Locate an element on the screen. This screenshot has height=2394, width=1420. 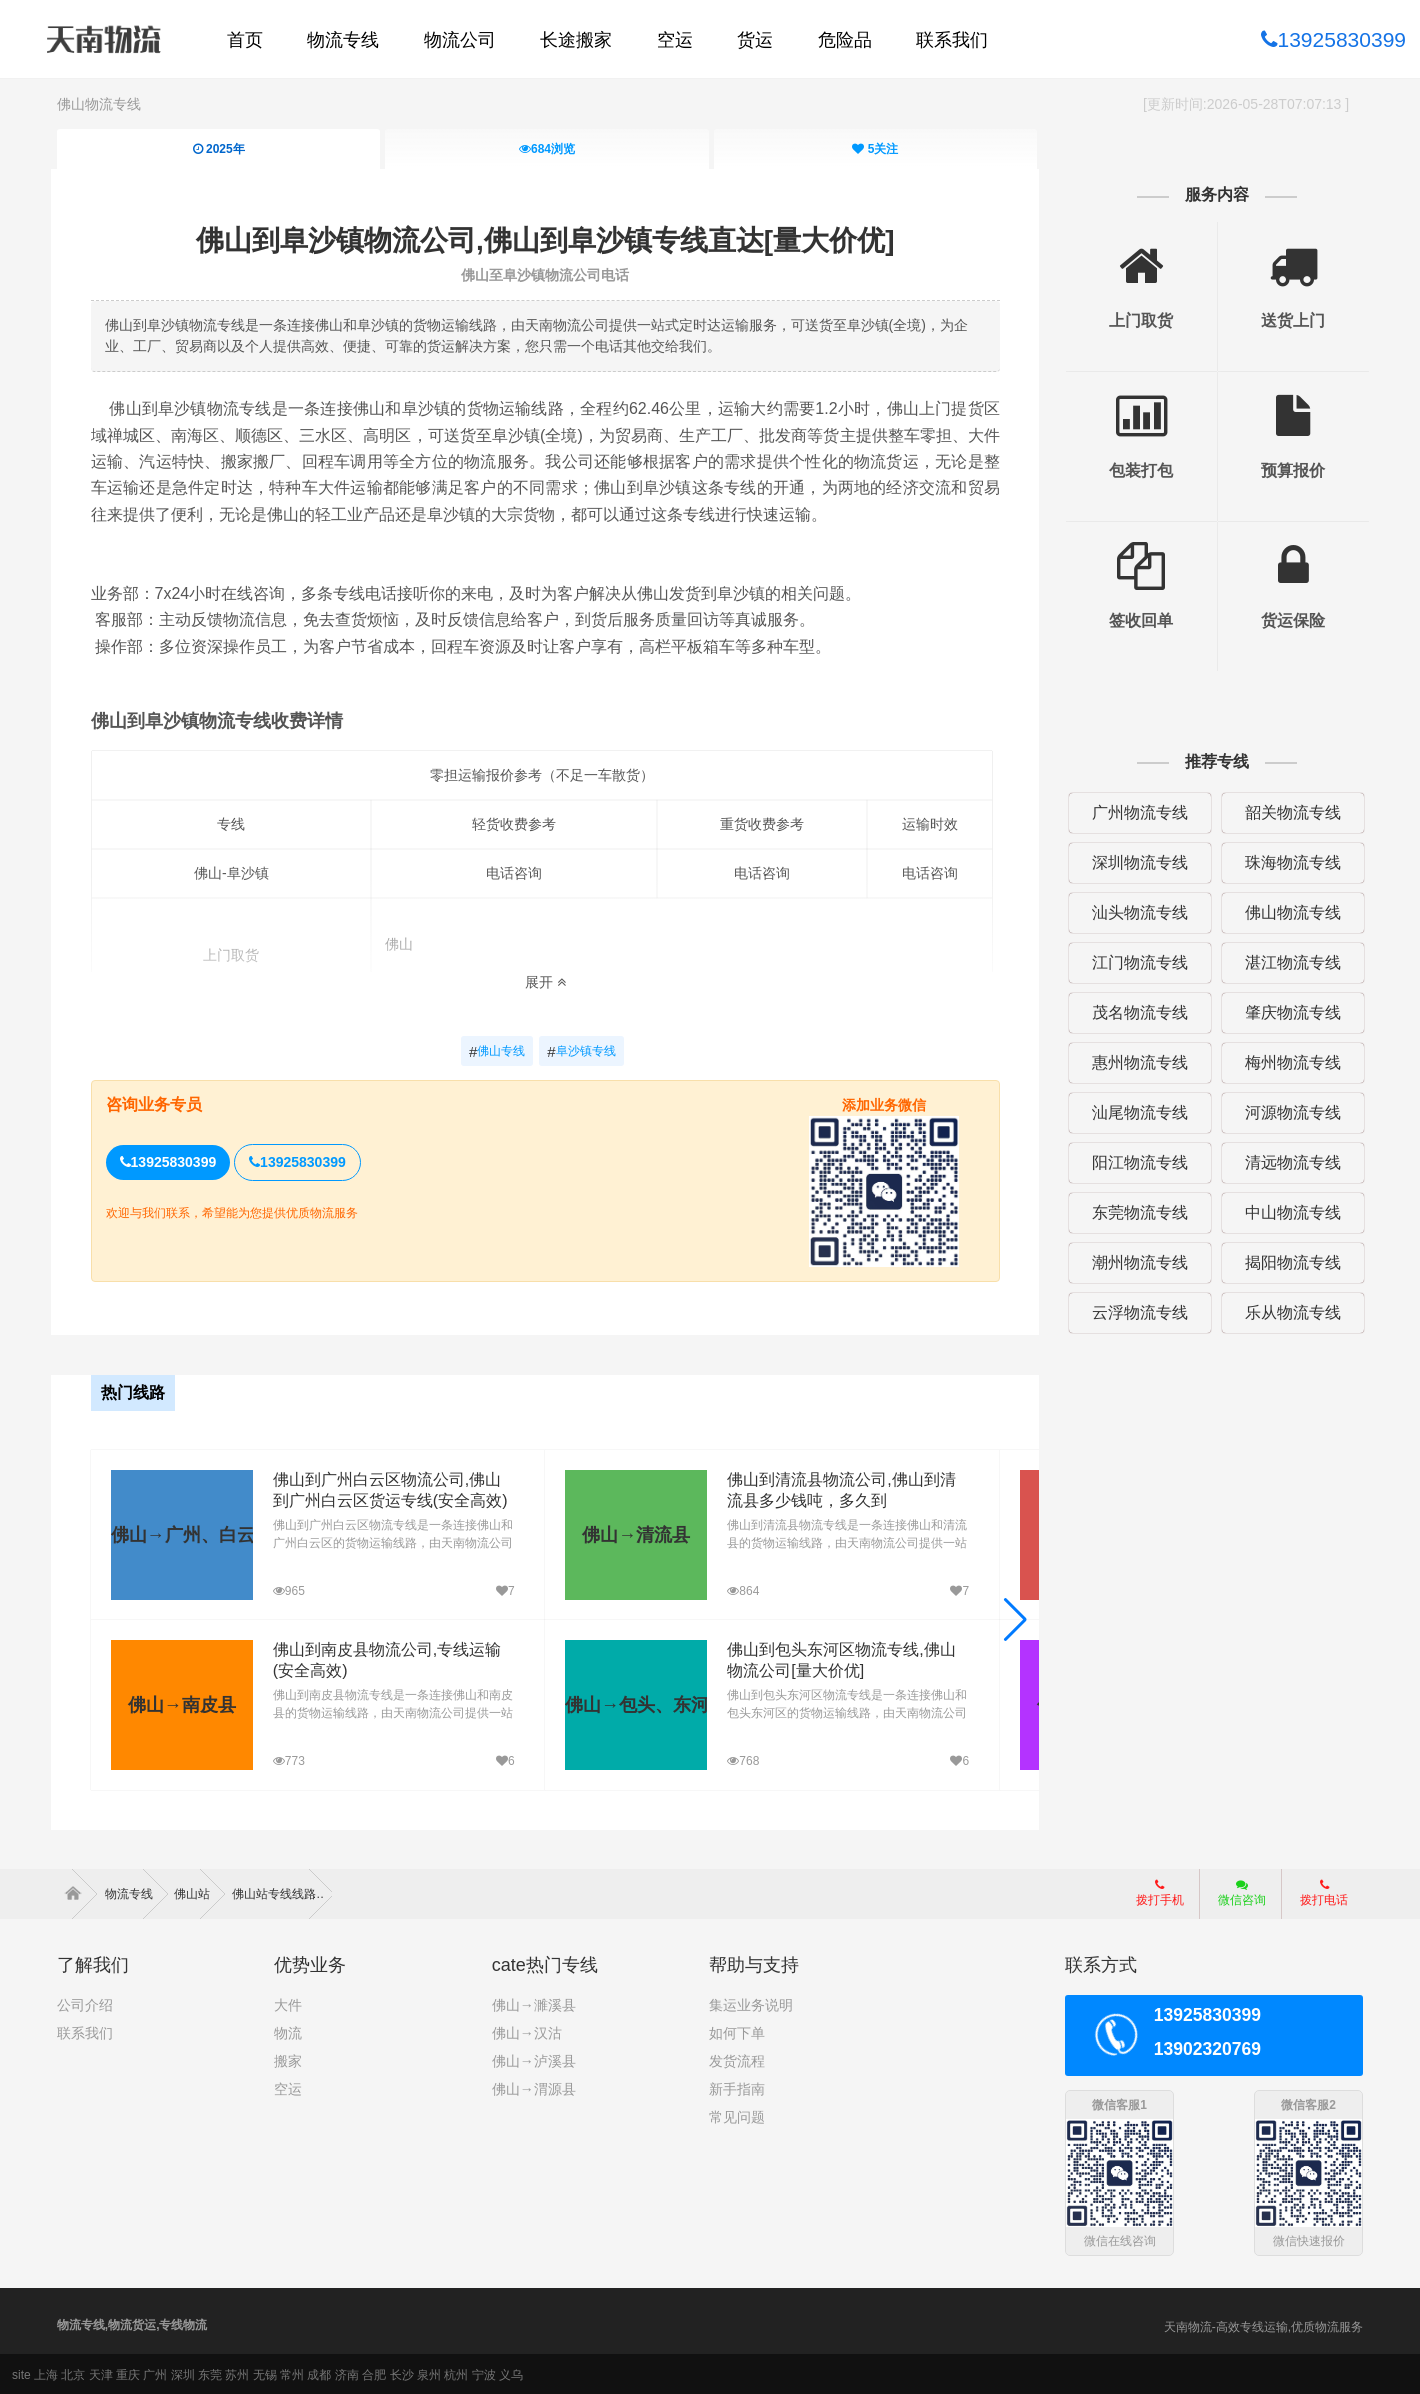
空运 is located at coordinates (288, 2087).